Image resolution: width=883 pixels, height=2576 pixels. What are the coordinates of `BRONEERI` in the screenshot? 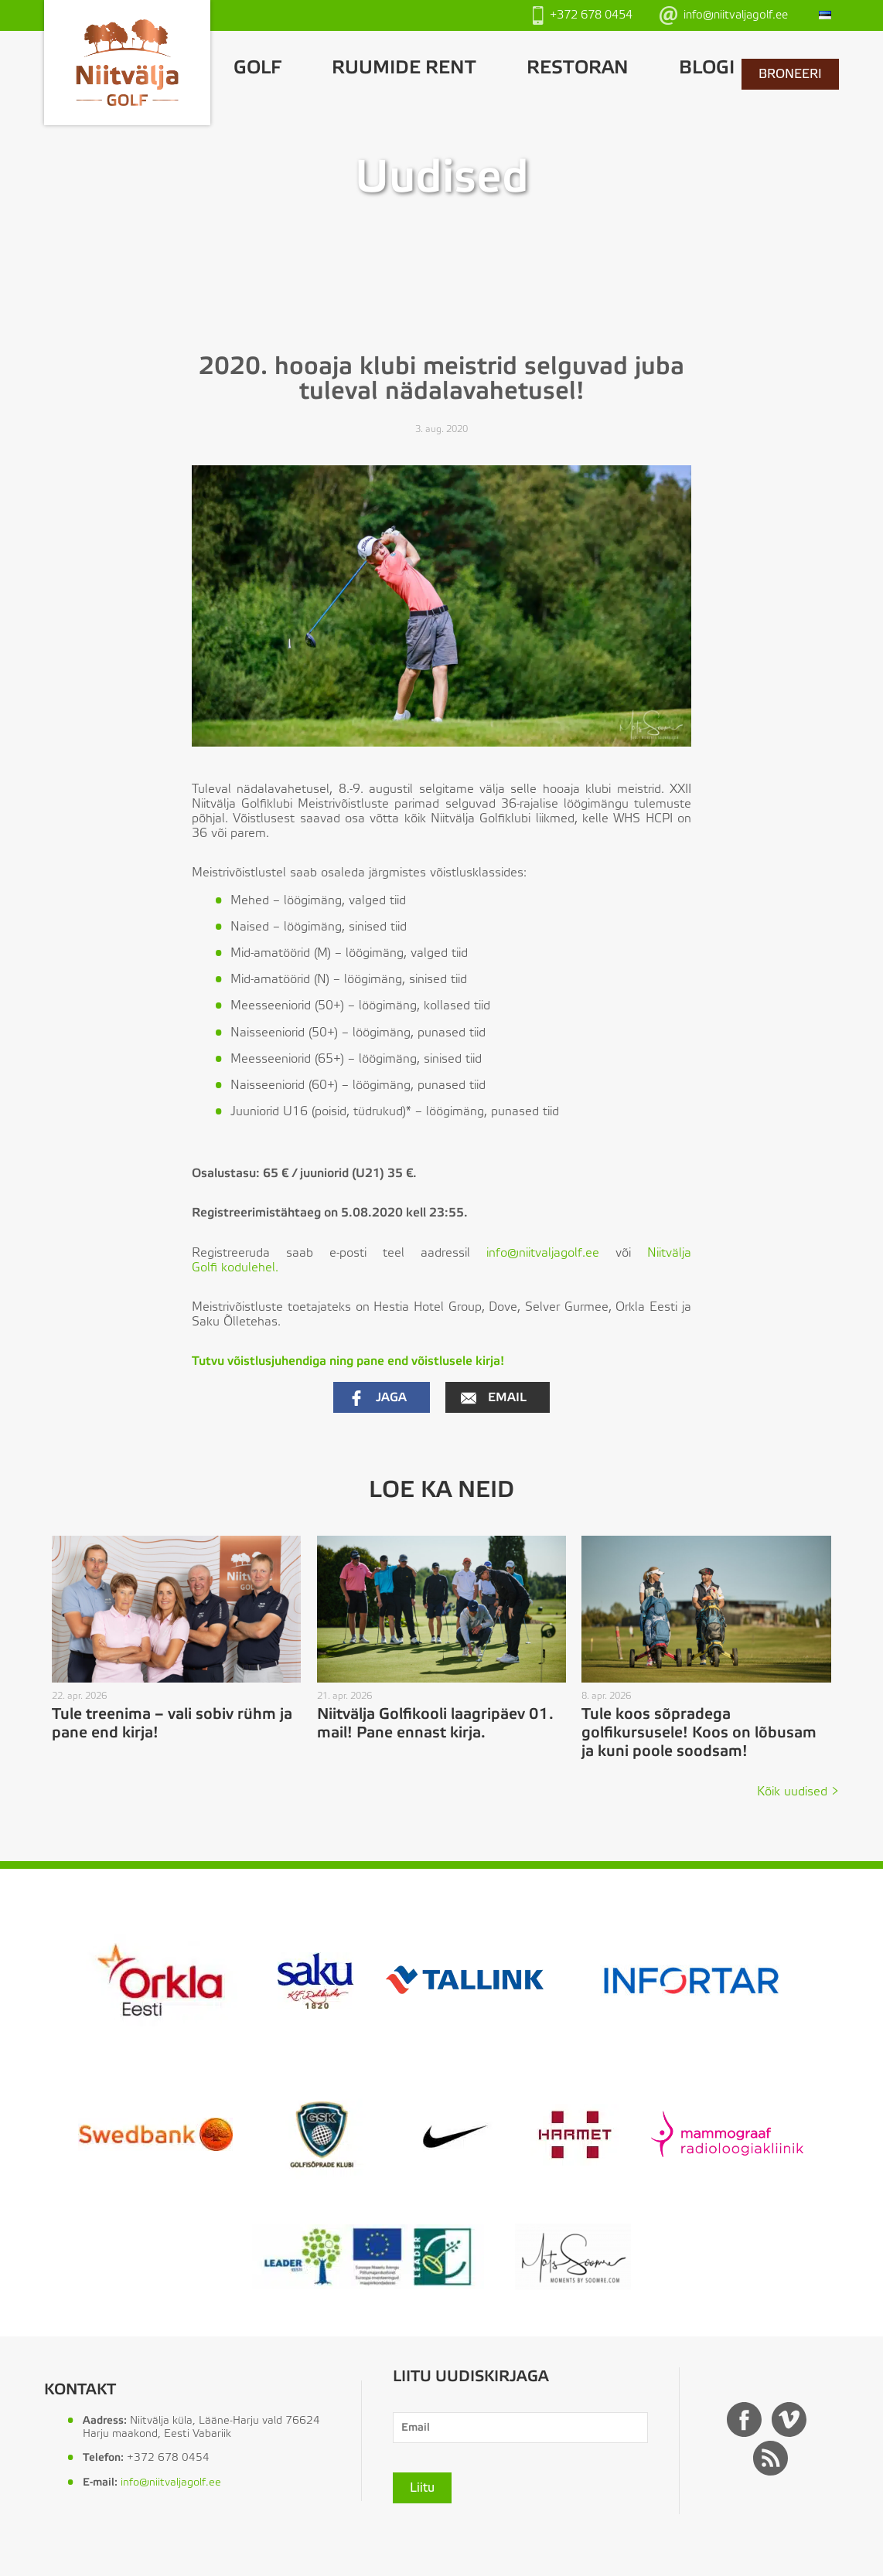 It's located at (790, 74).